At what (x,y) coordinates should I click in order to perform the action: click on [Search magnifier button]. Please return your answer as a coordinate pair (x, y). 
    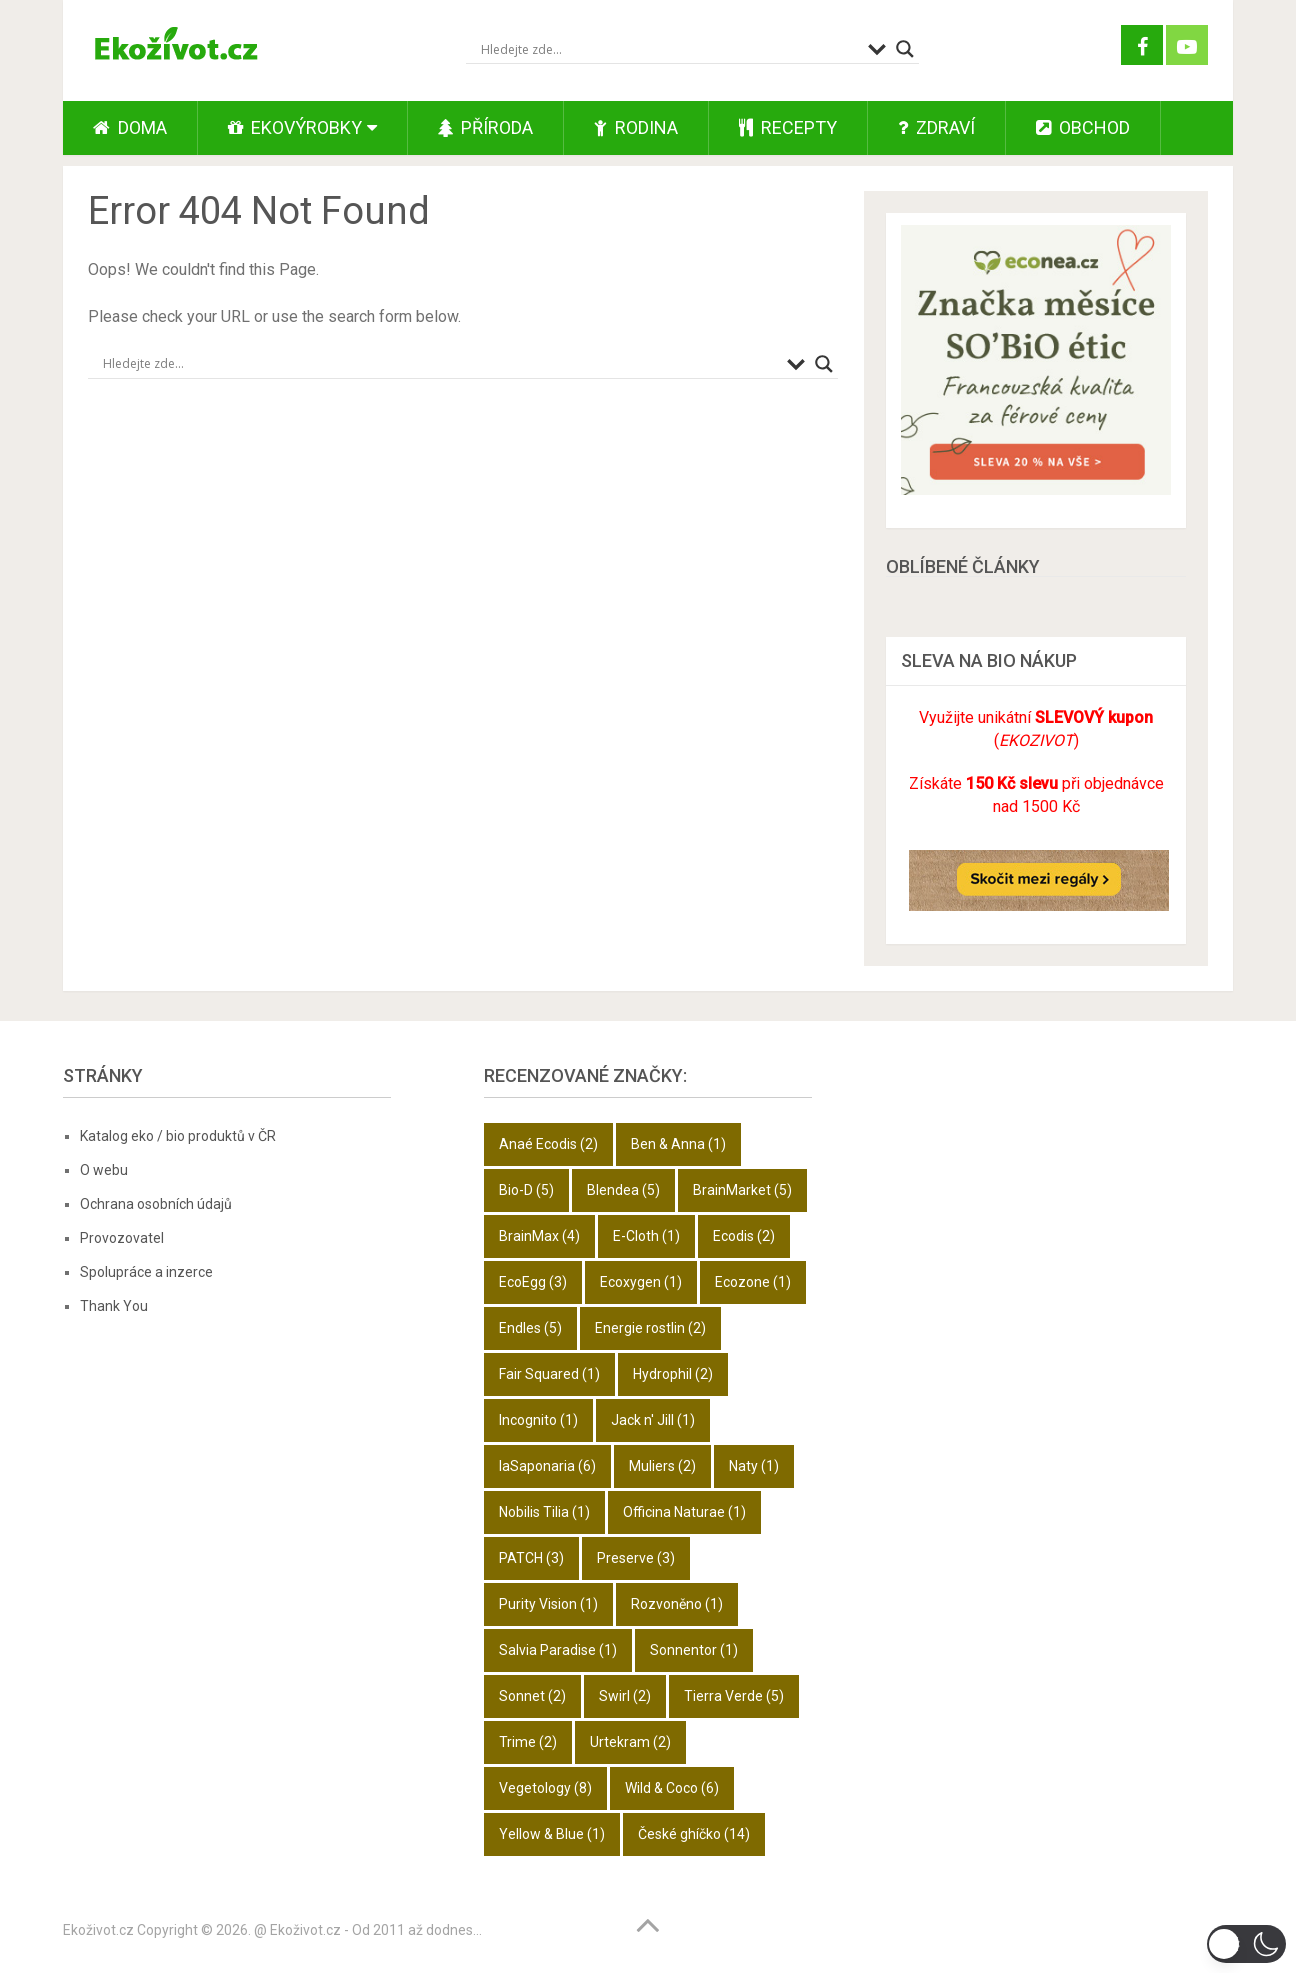
    Looking at the image, I should click on (905, 49).